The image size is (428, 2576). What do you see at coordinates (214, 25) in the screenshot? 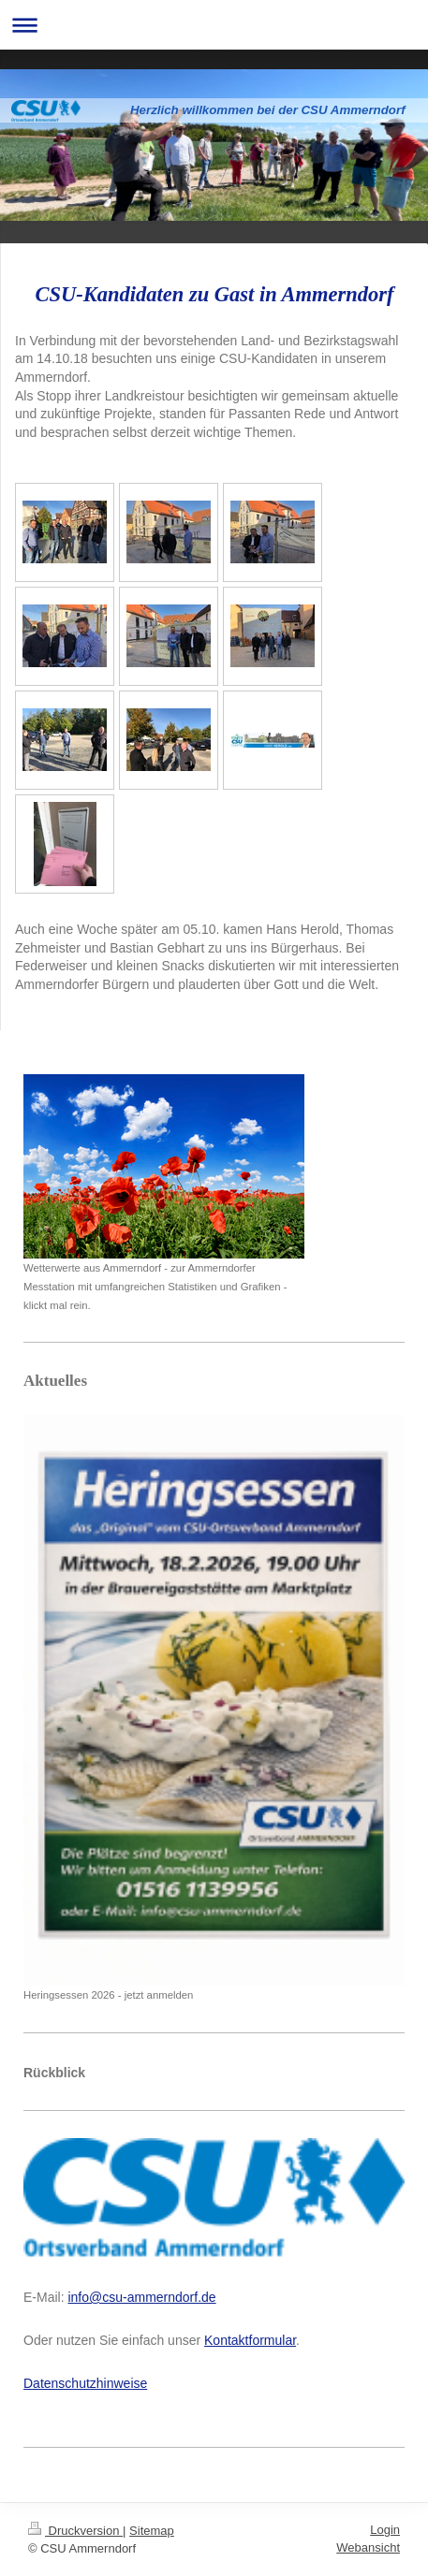
I see `Navigation aufklappen/zuklappen` at bounding box center [214, 25].